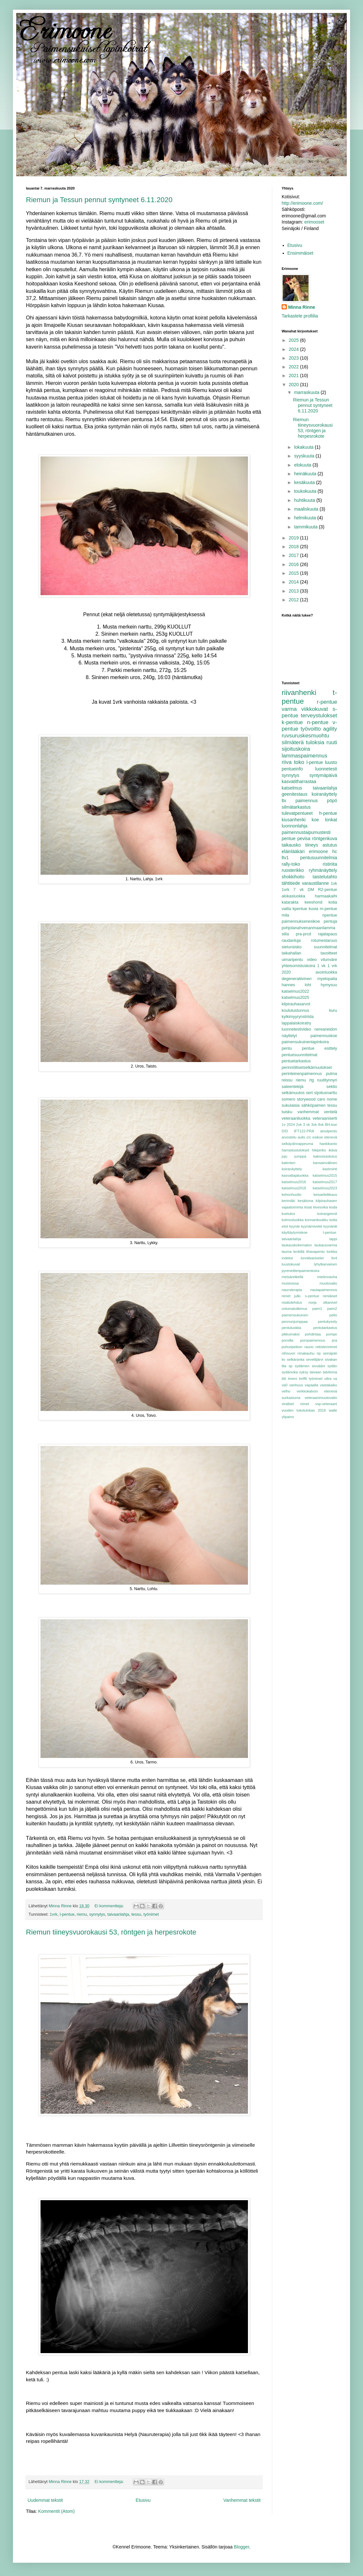 Image resolution: width=363 pixels, height=2576 pixels. What do you see at coordinates (303, 465) in the screenshot?
I see `elokuuta` at bounding box center [303, 465].